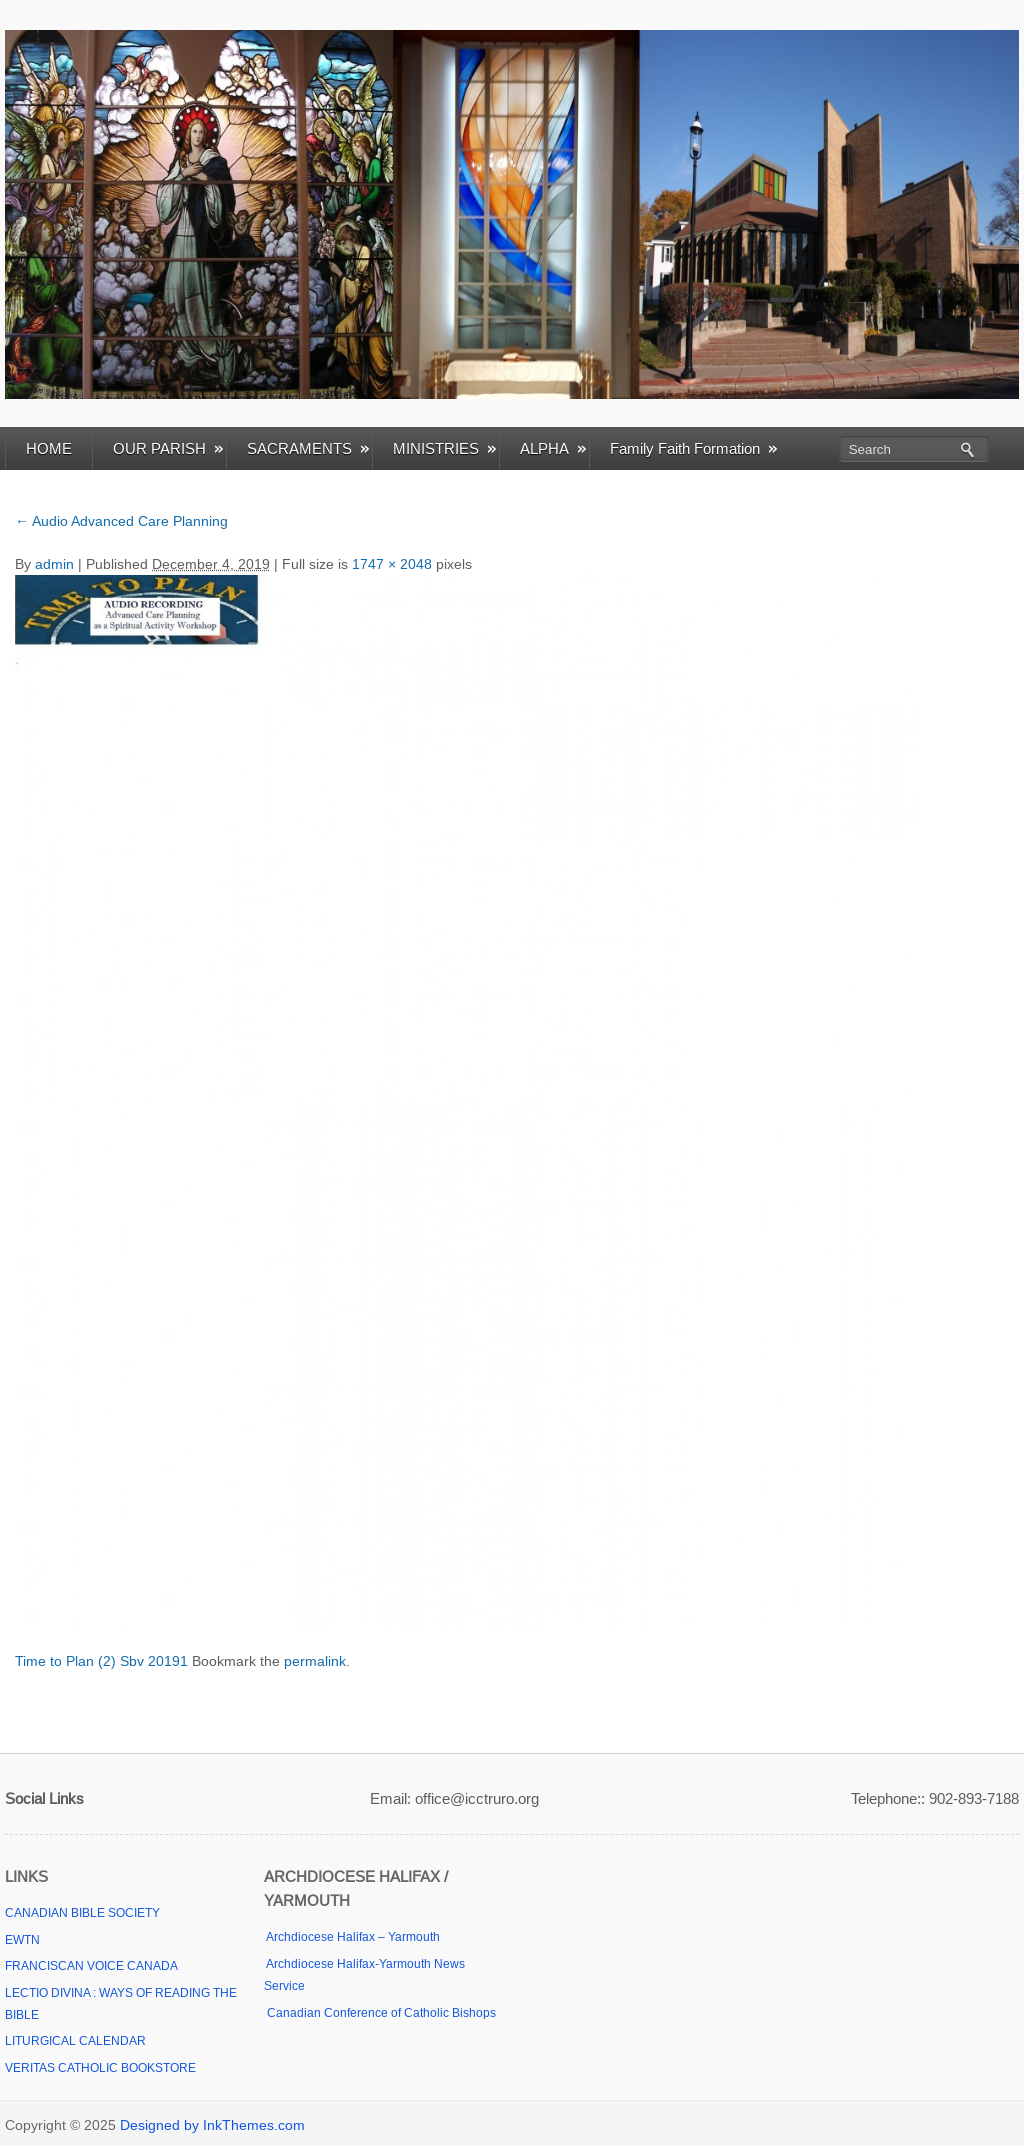 This screenshot has height=2146, width=1024. I want to click on EWTN, so click(22, 1940).